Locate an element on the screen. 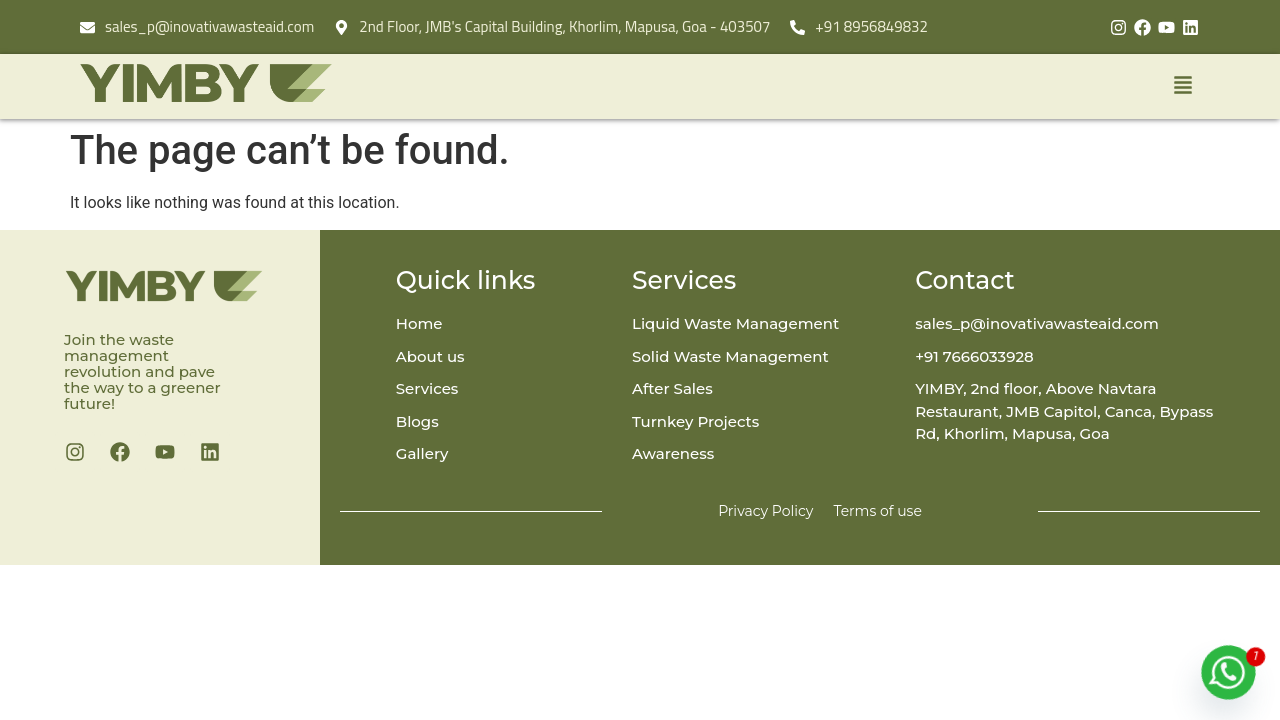 The width and height of the screenshot is (1280, 720). [button] is located at coordinates (830, 86).